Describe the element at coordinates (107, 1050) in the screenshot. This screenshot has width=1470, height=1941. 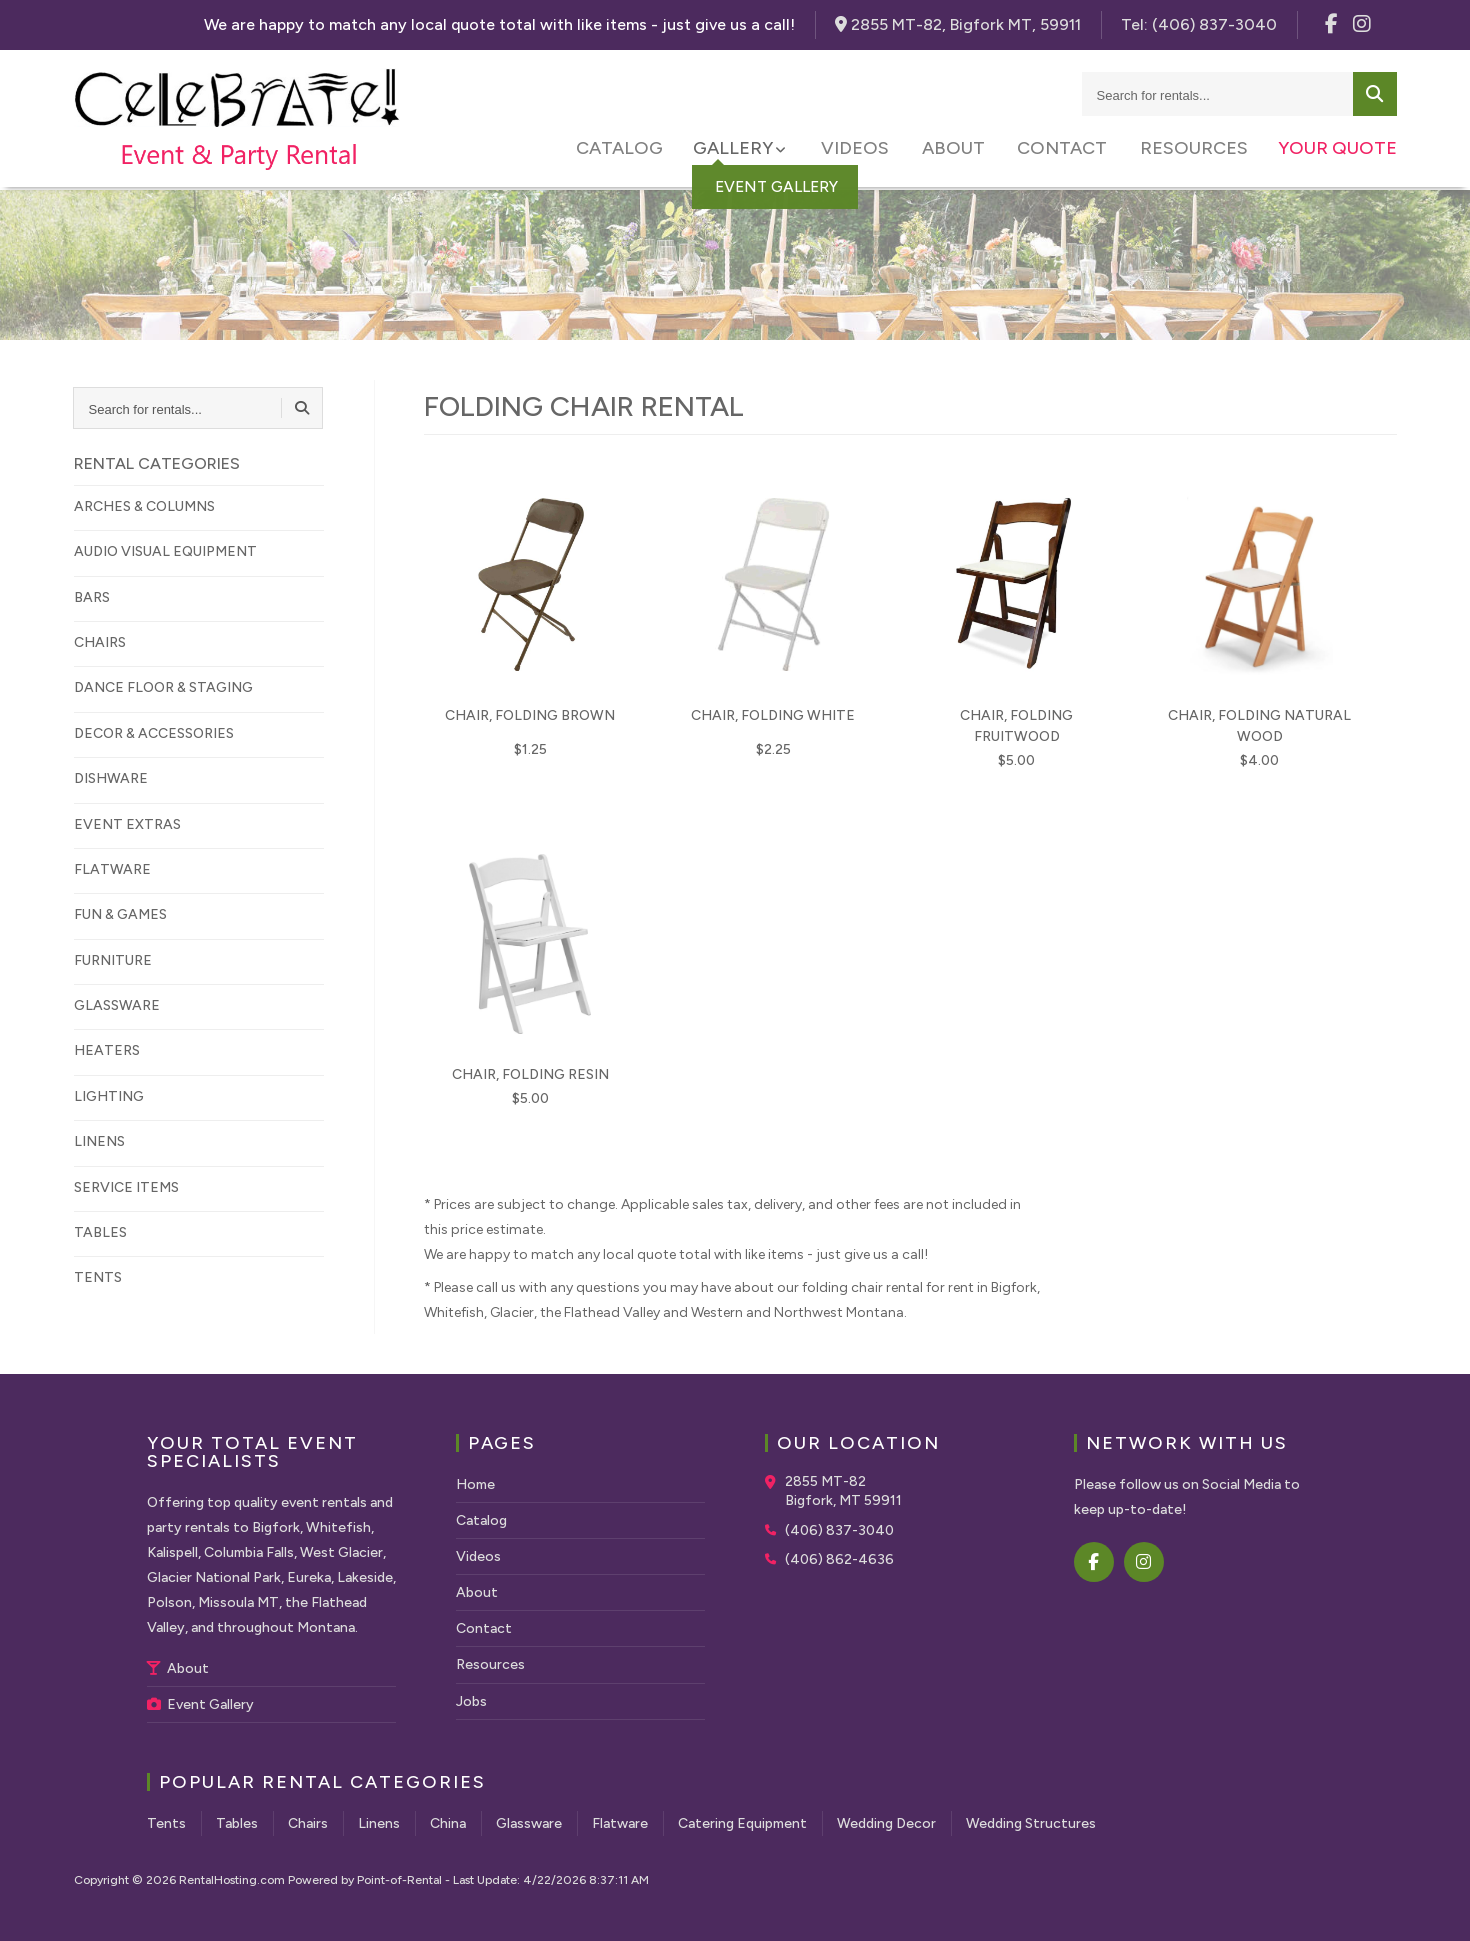
I see `HEATERS` at that location.